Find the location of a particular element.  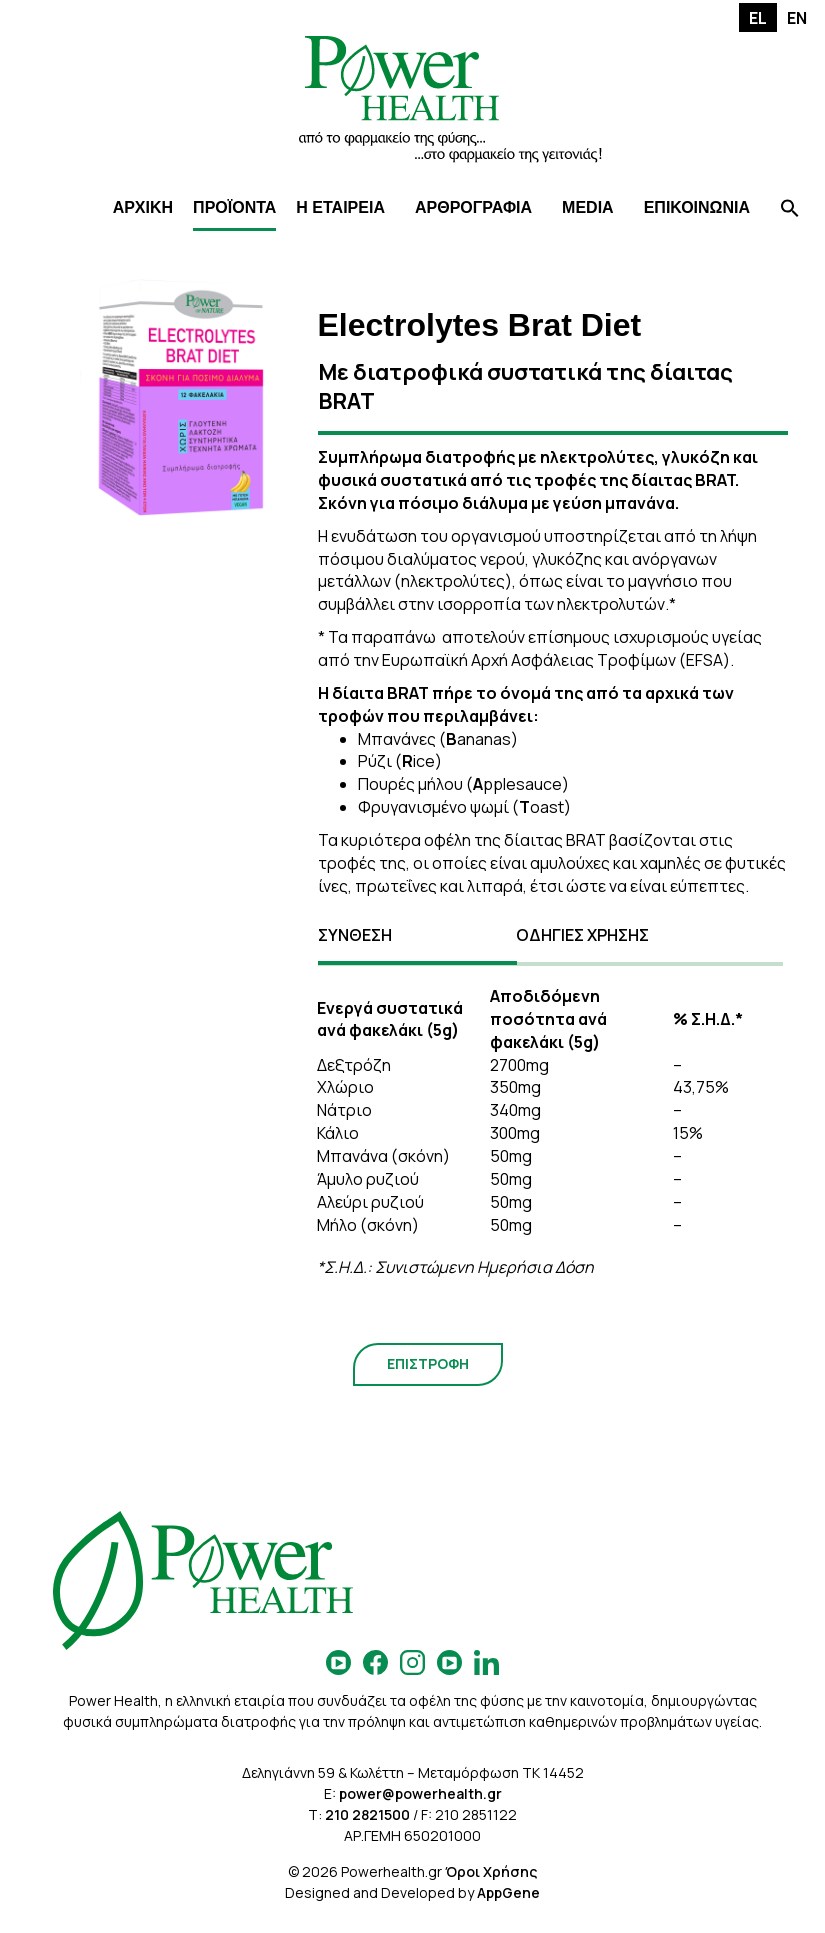

ΠΡΟΪΟΝΤΑ is located at coordinates (234, 207).